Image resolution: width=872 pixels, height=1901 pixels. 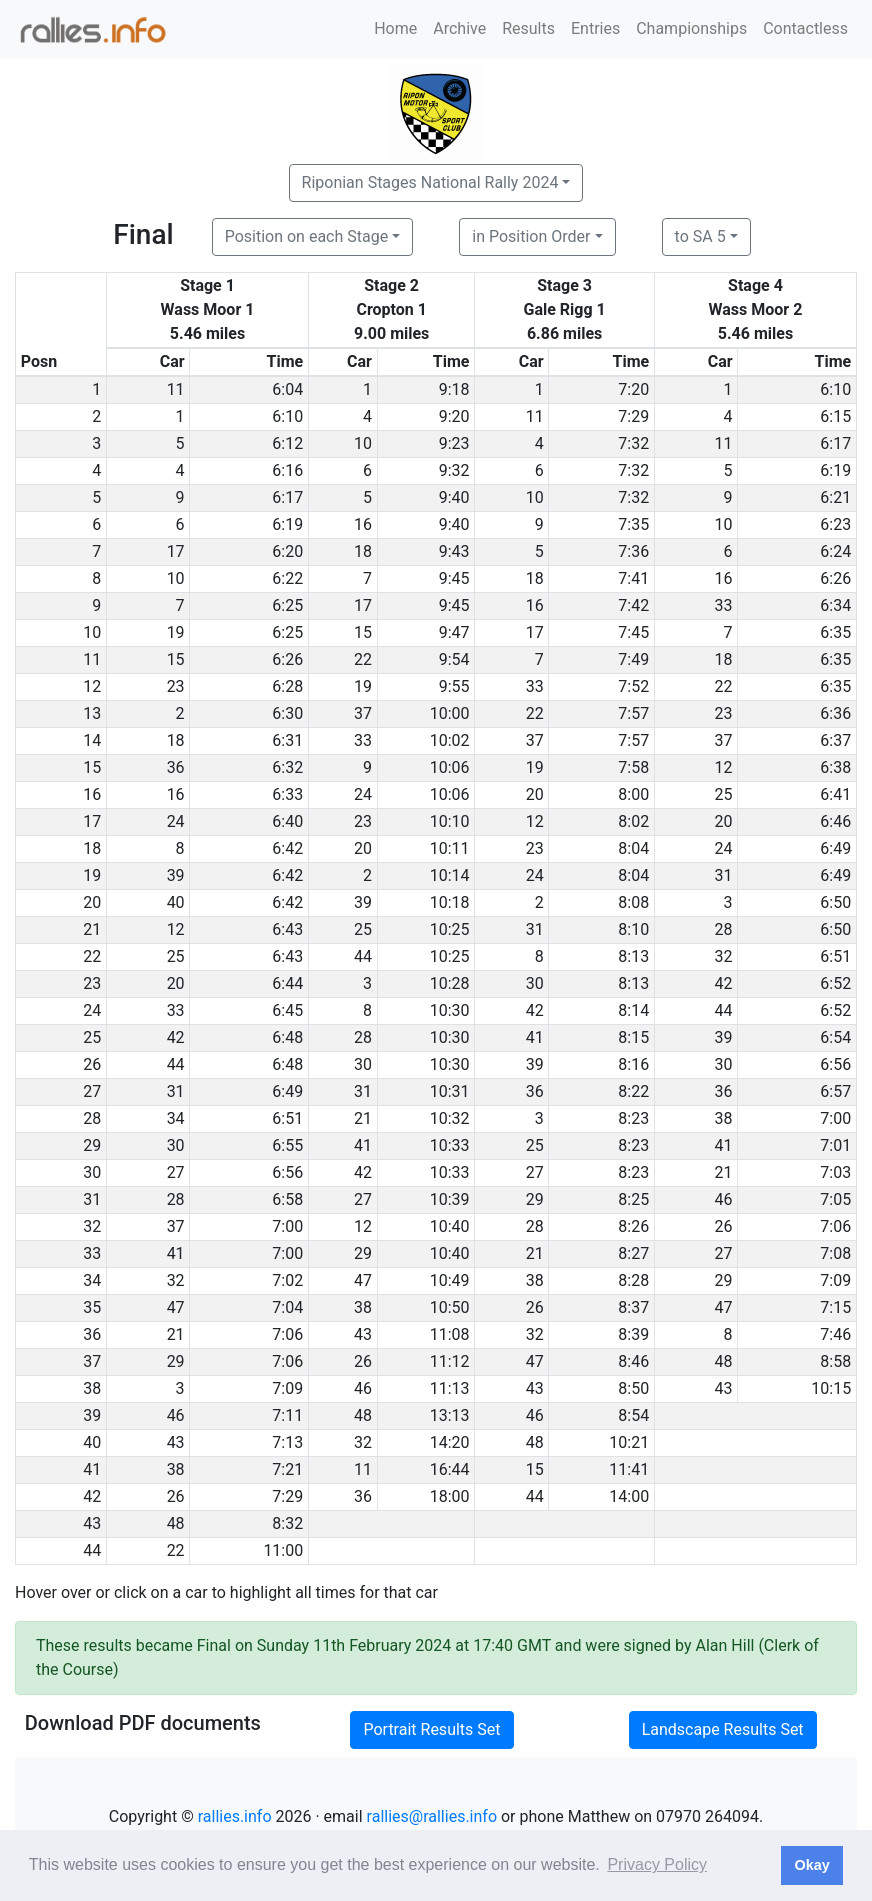 I want to click on 10:11, so click(x=450, y=848).